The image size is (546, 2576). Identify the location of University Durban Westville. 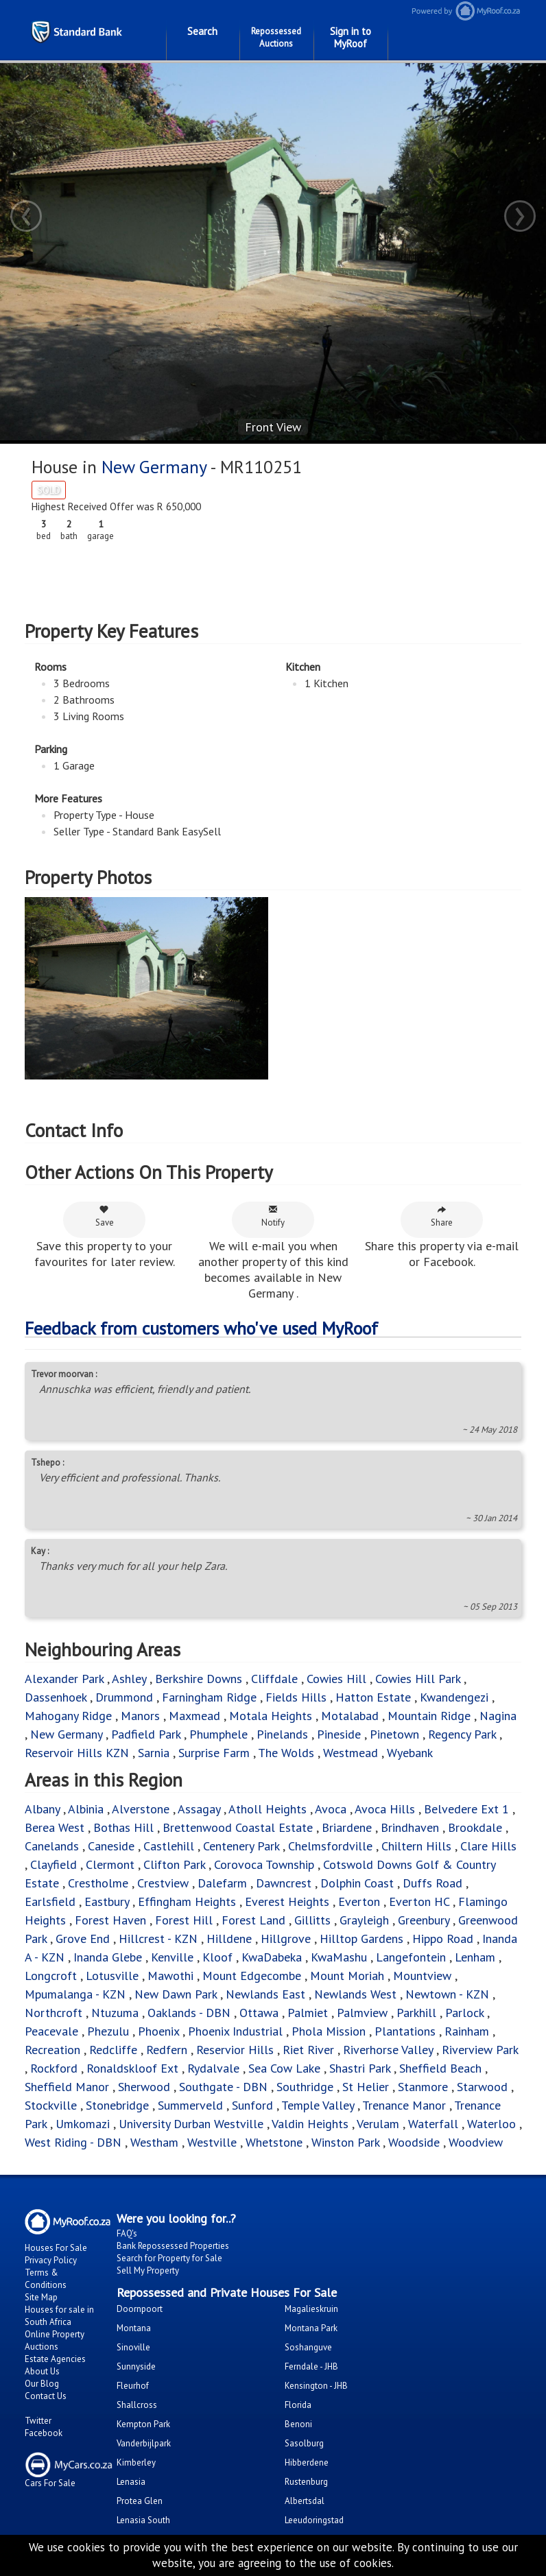
(191, 2124).